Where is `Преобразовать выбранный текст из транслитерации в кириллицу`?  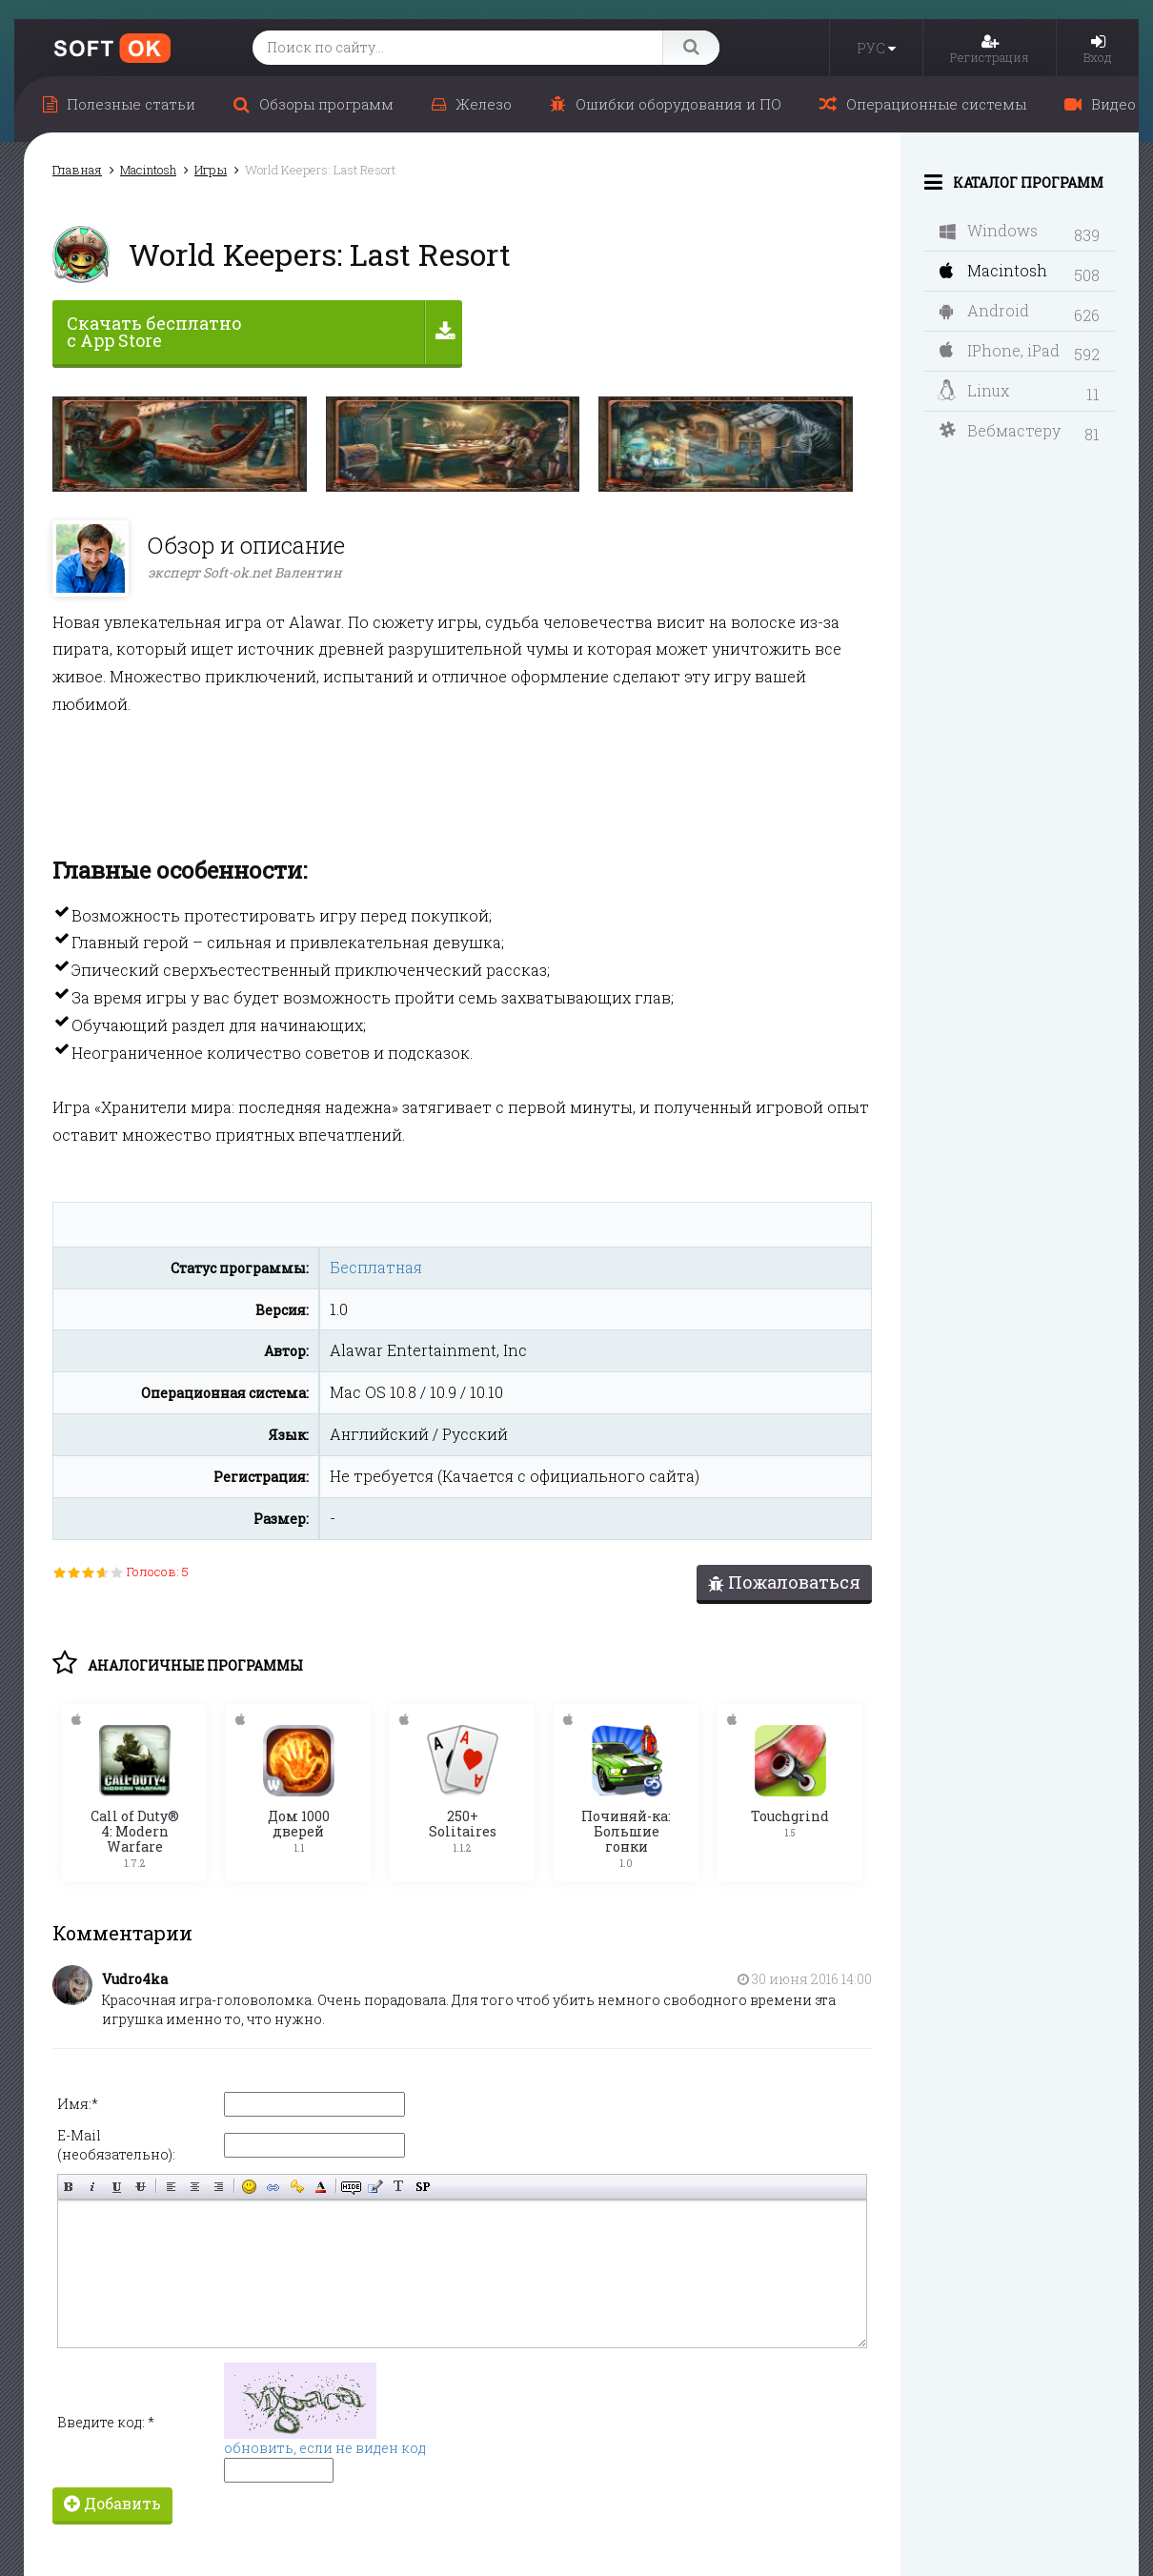 Преобразовать выбранный текст из транслитерации в кириллицу is located at coordinates (399, 2186).